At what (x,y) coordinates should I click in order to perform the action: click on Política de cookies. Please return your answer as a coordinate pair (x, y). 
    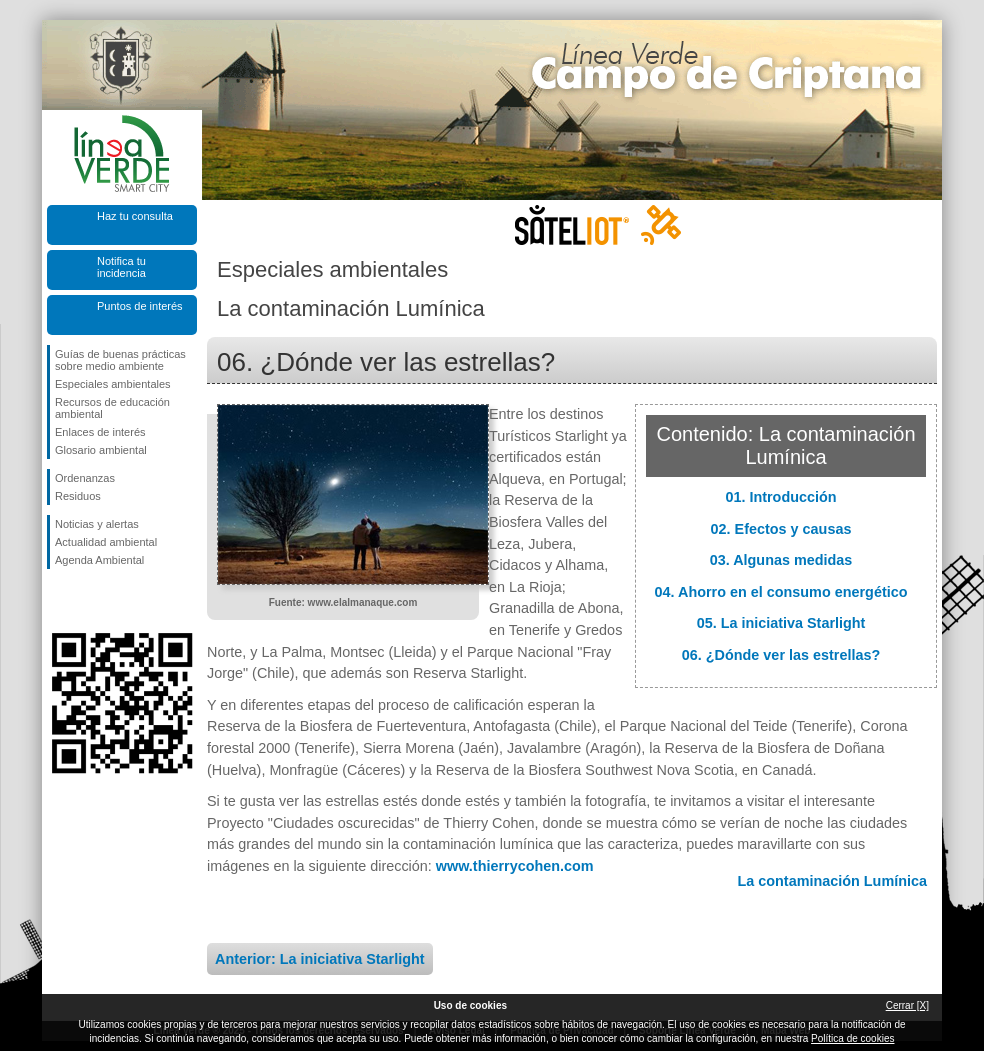
    Looking at the image, I should click on (852, 1038).